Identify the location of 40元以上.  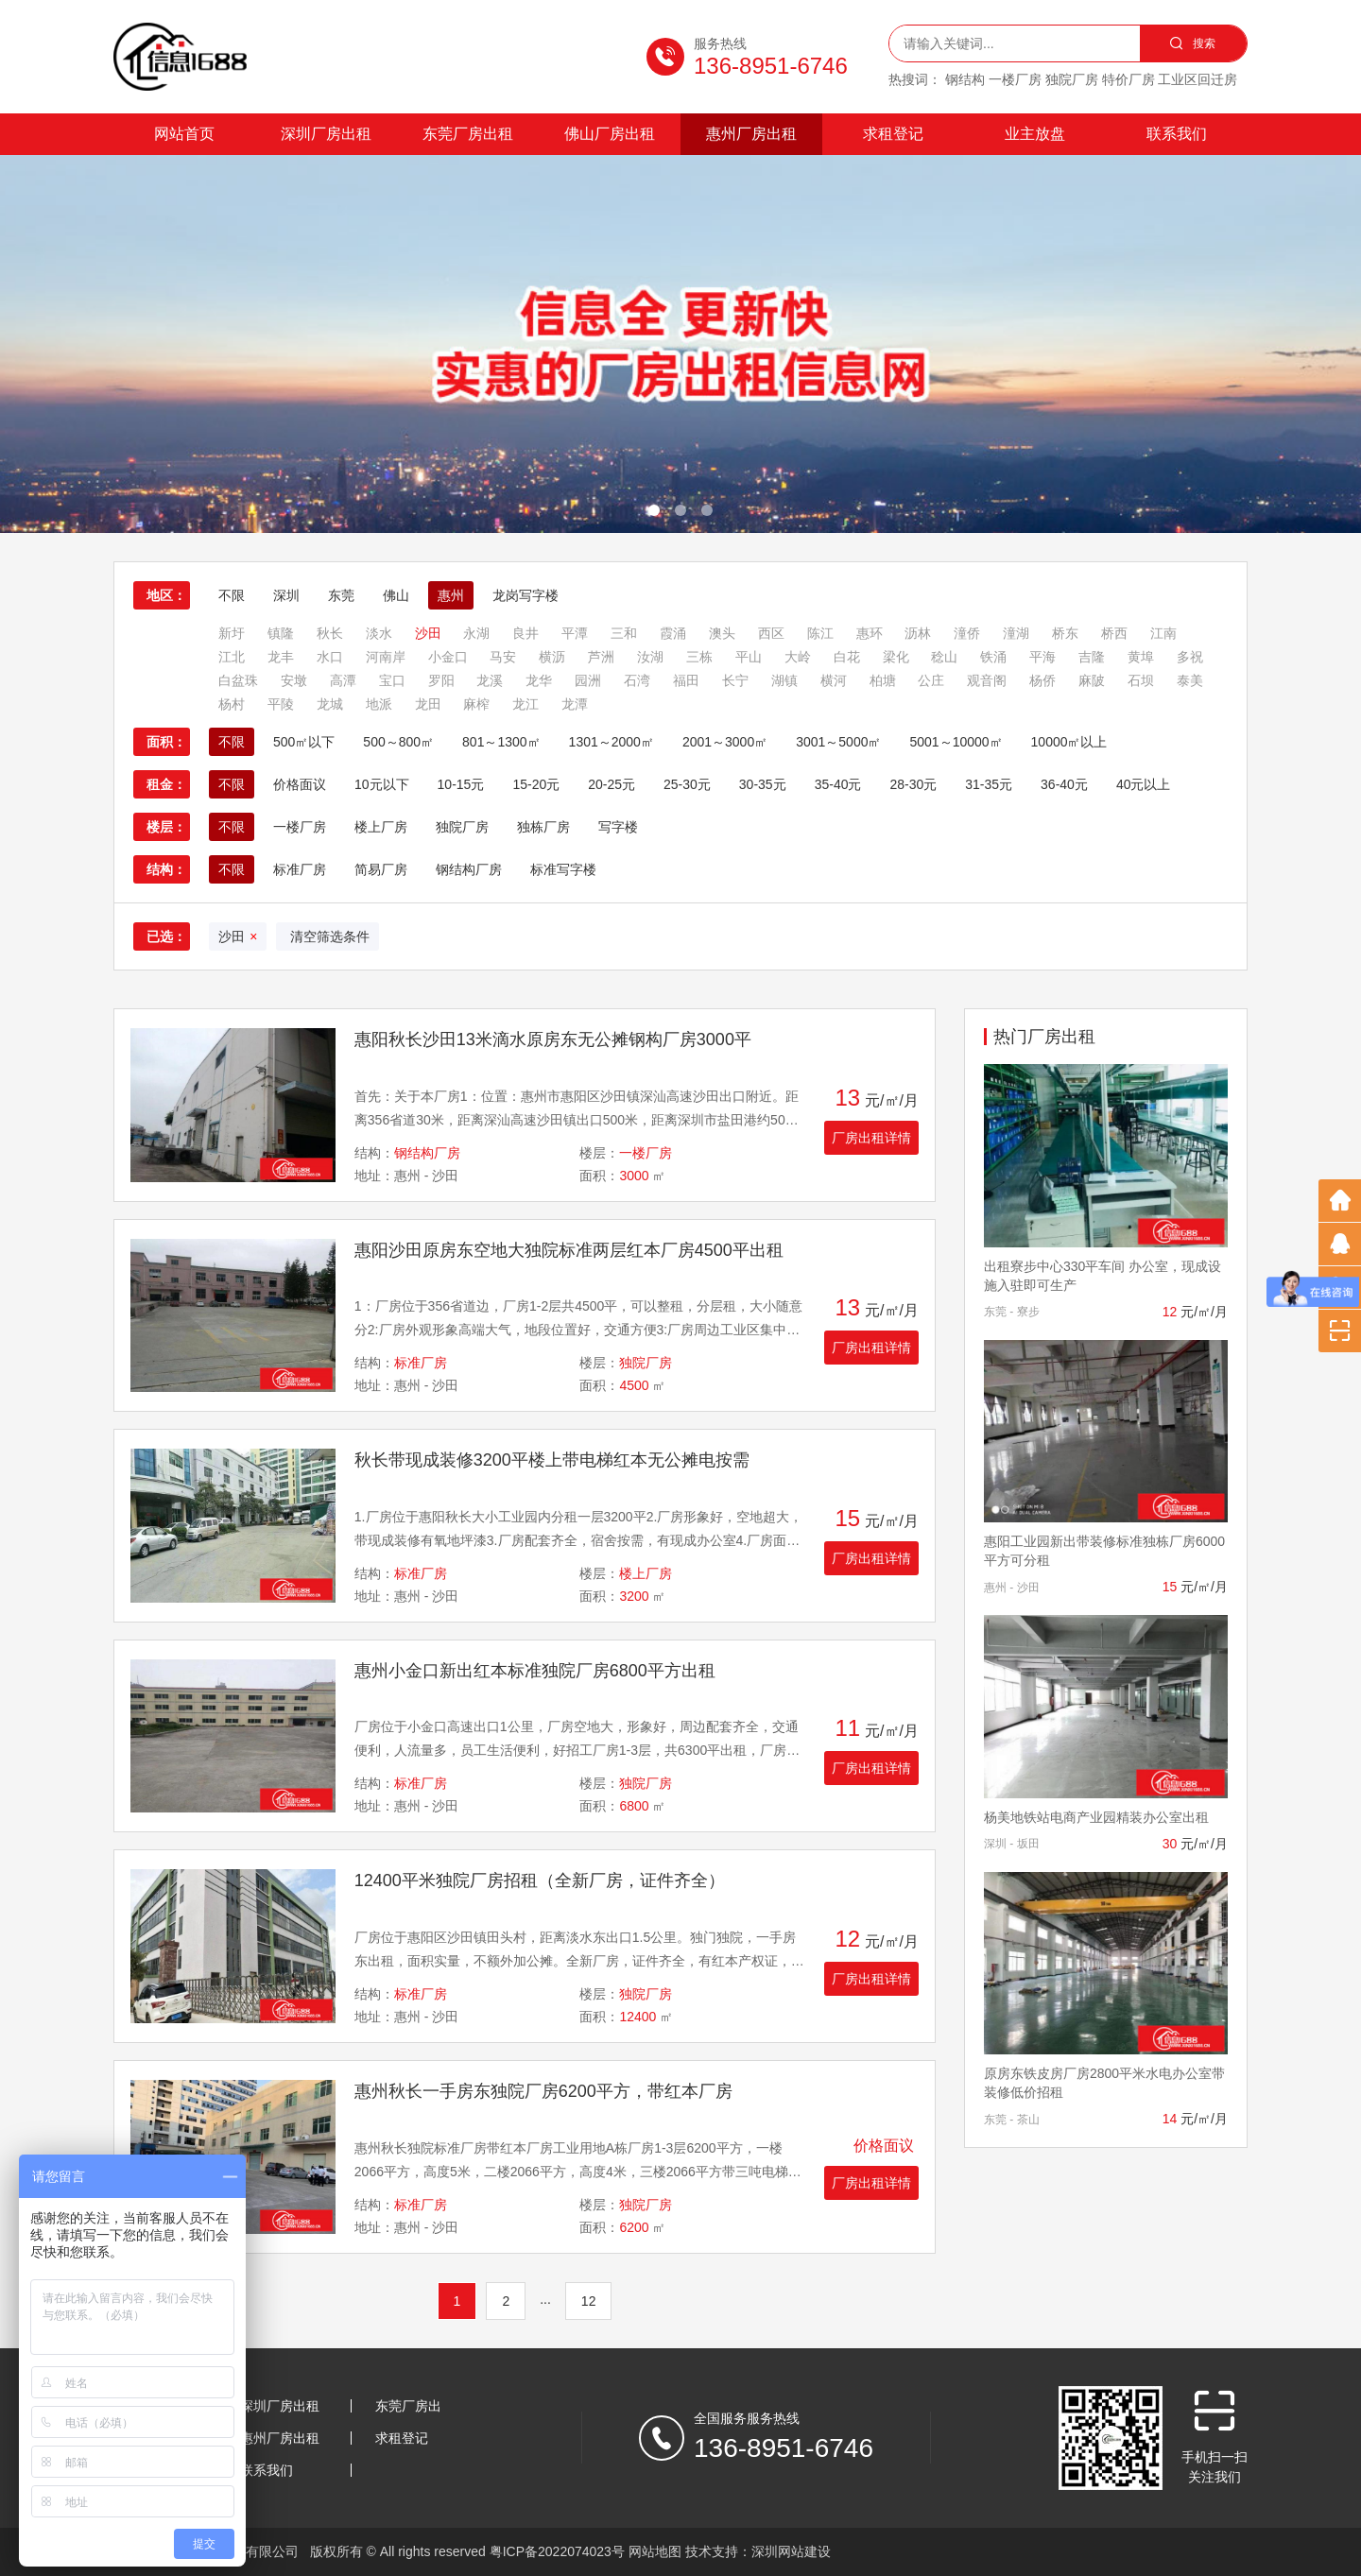
(1143, 784).